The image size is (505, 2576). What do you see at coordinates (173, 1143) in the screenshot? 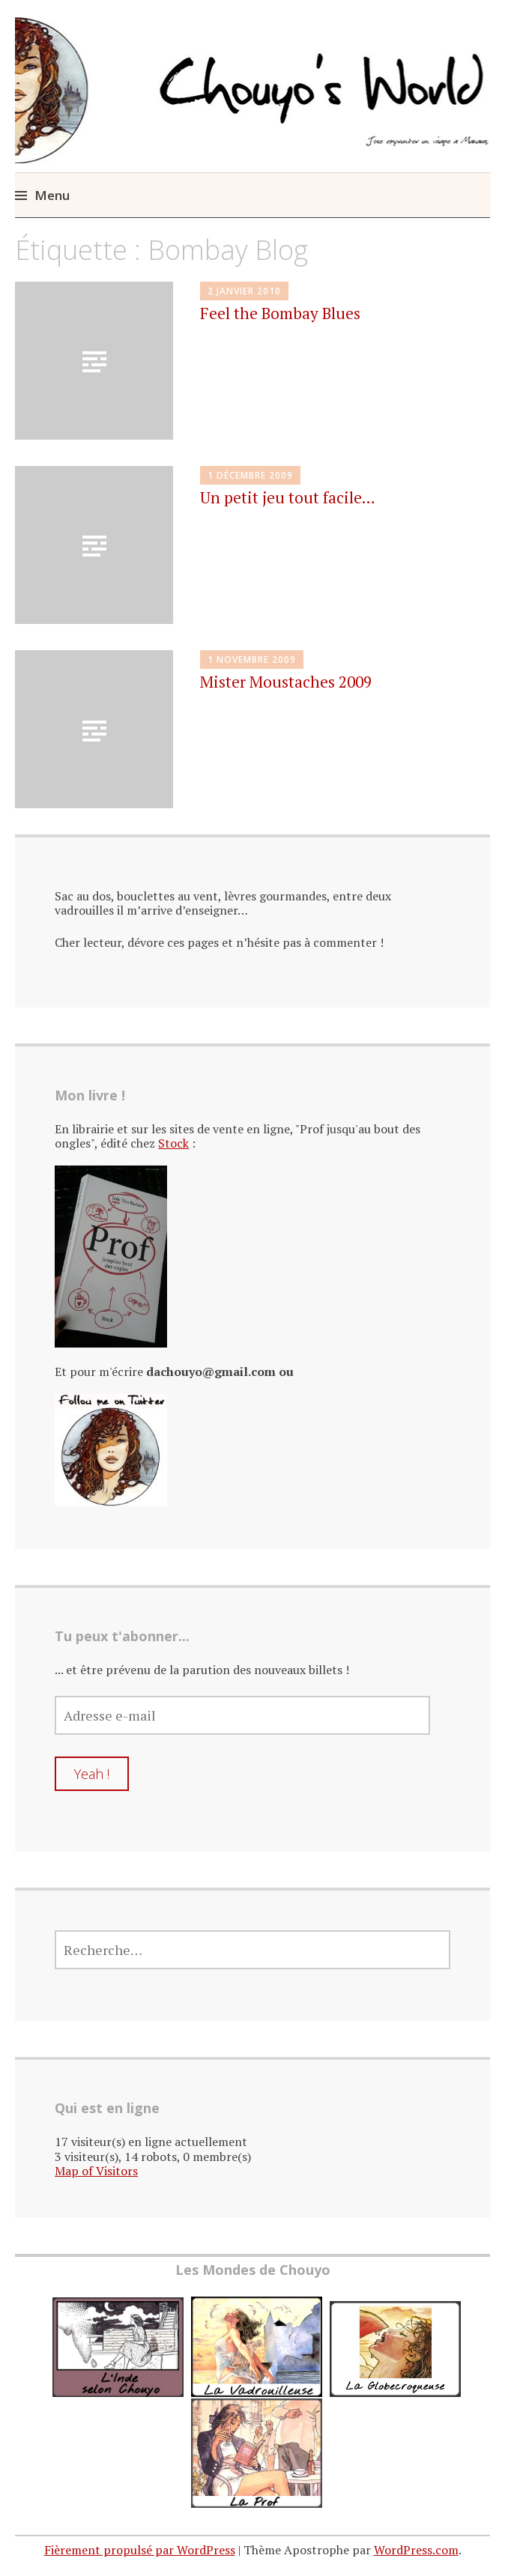
I see `Stock` at bounding box center [173, 1143].